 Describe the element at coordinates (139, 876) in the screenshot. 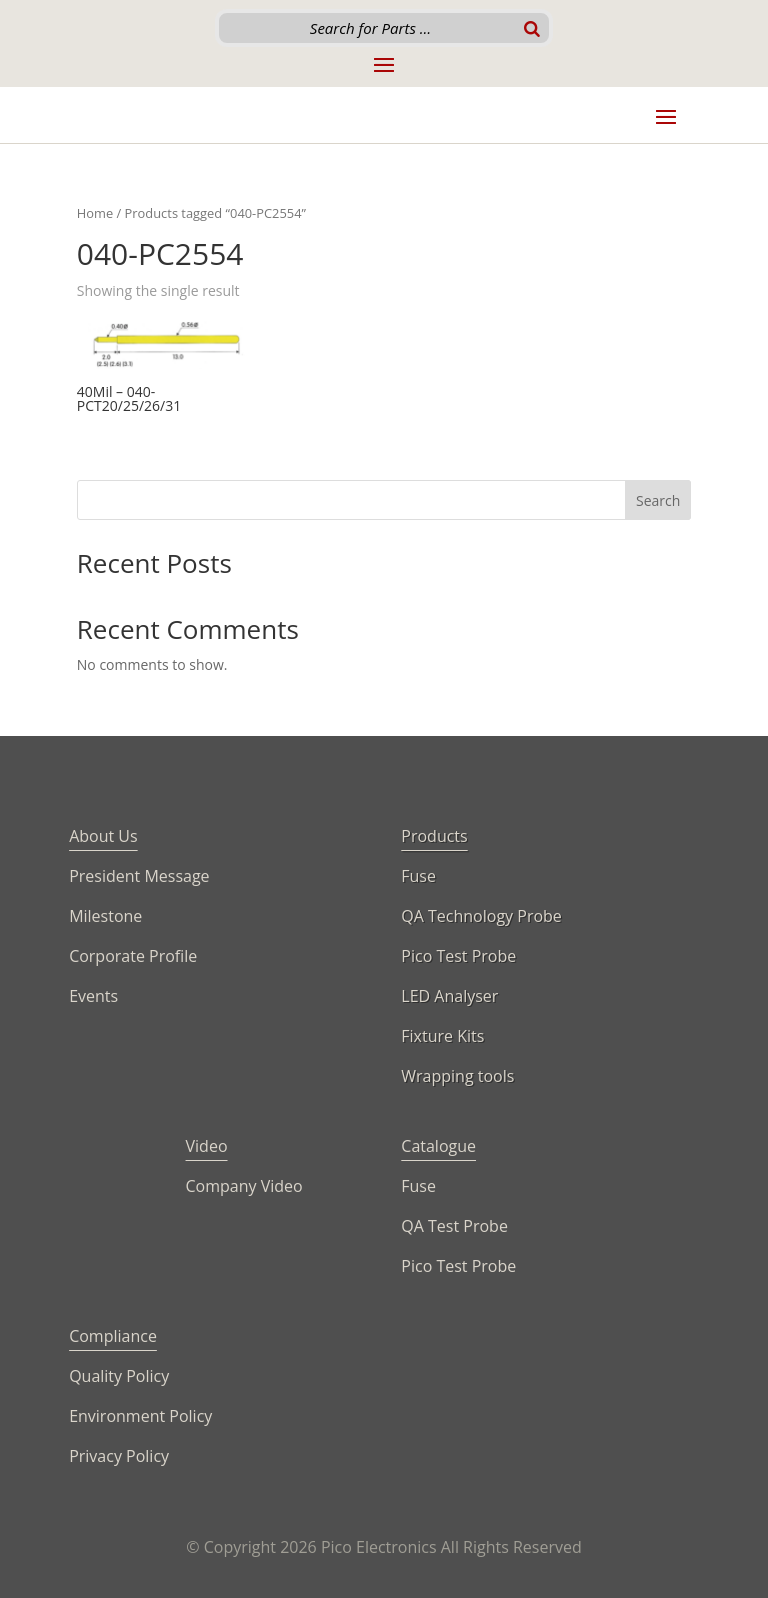

I see `President Message` at that location.